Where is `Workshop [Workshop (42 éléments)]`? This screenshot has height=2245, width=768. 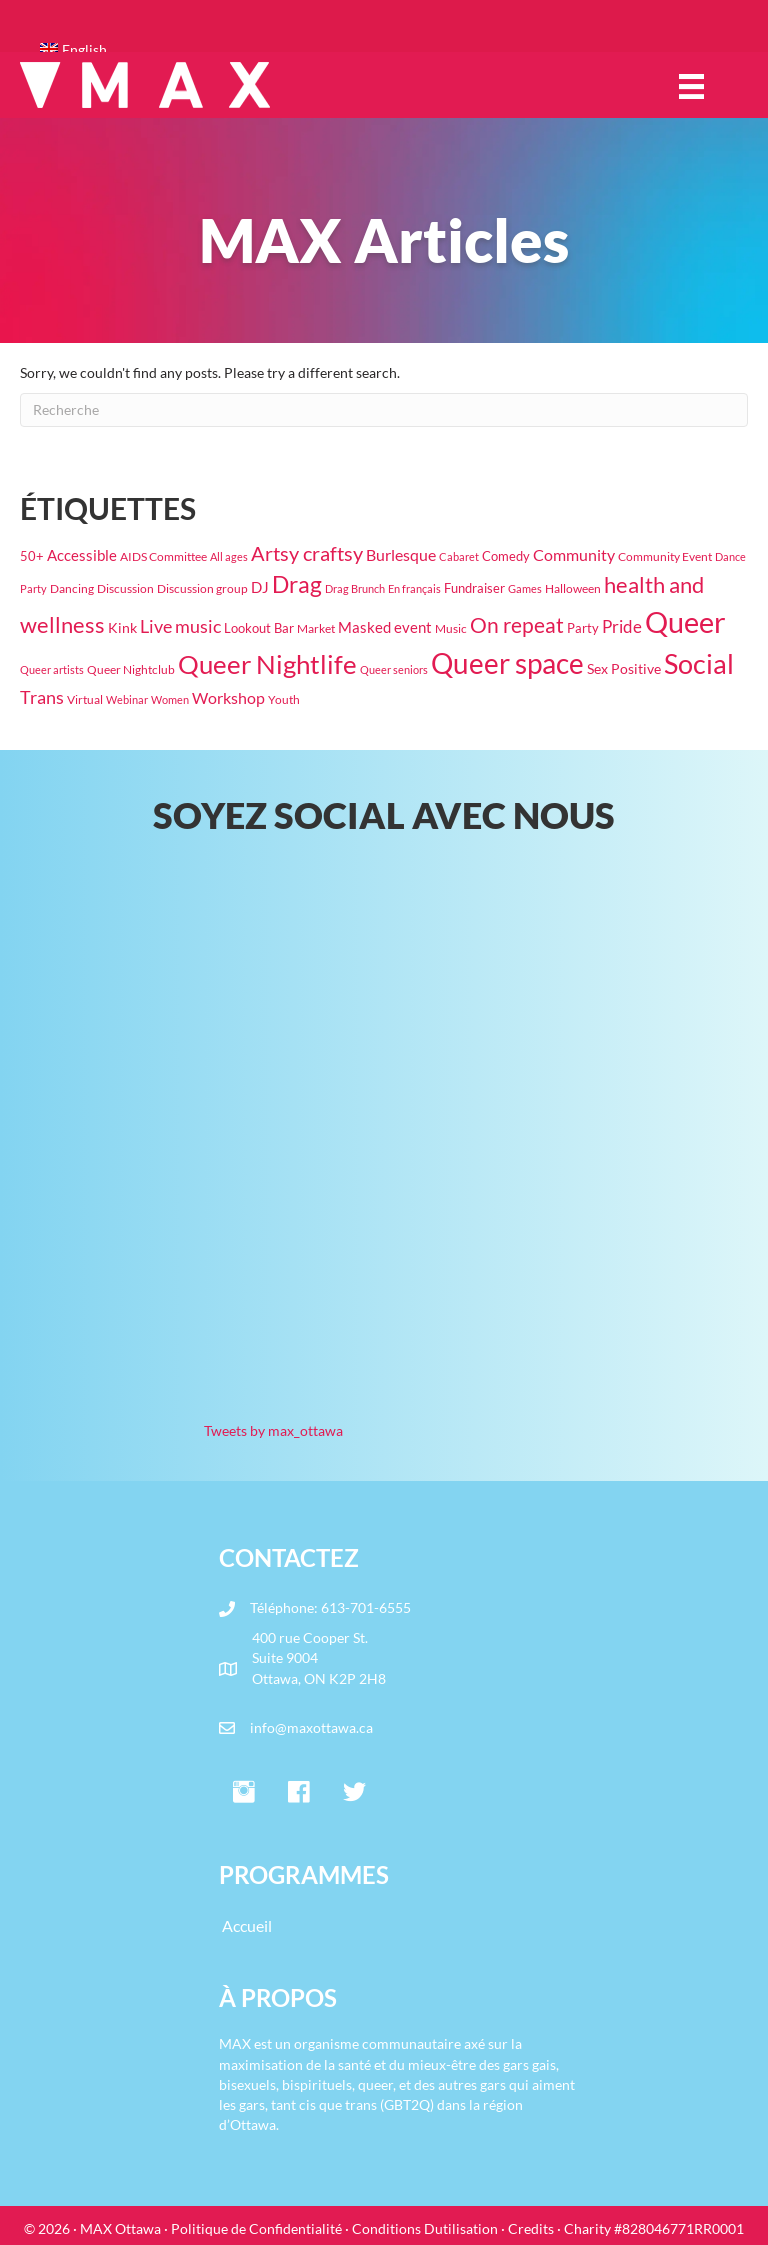
Workshop [Workshop (42 éléments)] is located at coordinates (228, 698).